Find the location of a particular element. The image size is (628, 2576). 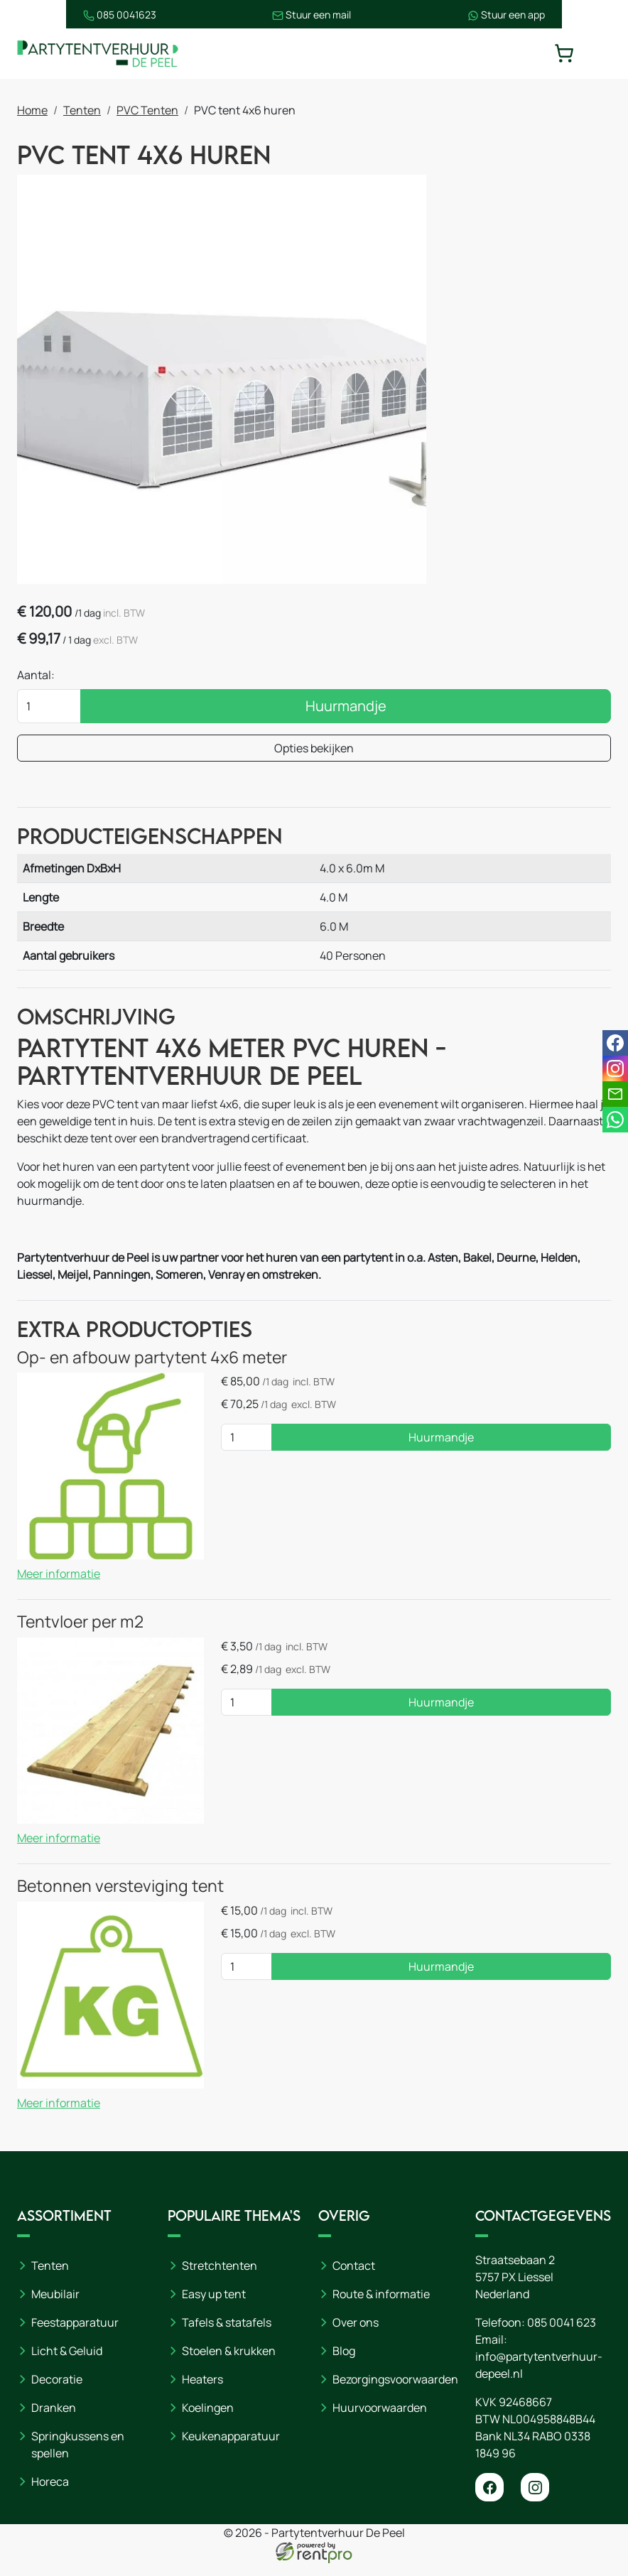

Springkussens en spellen is located at coordinates (77, 2457).